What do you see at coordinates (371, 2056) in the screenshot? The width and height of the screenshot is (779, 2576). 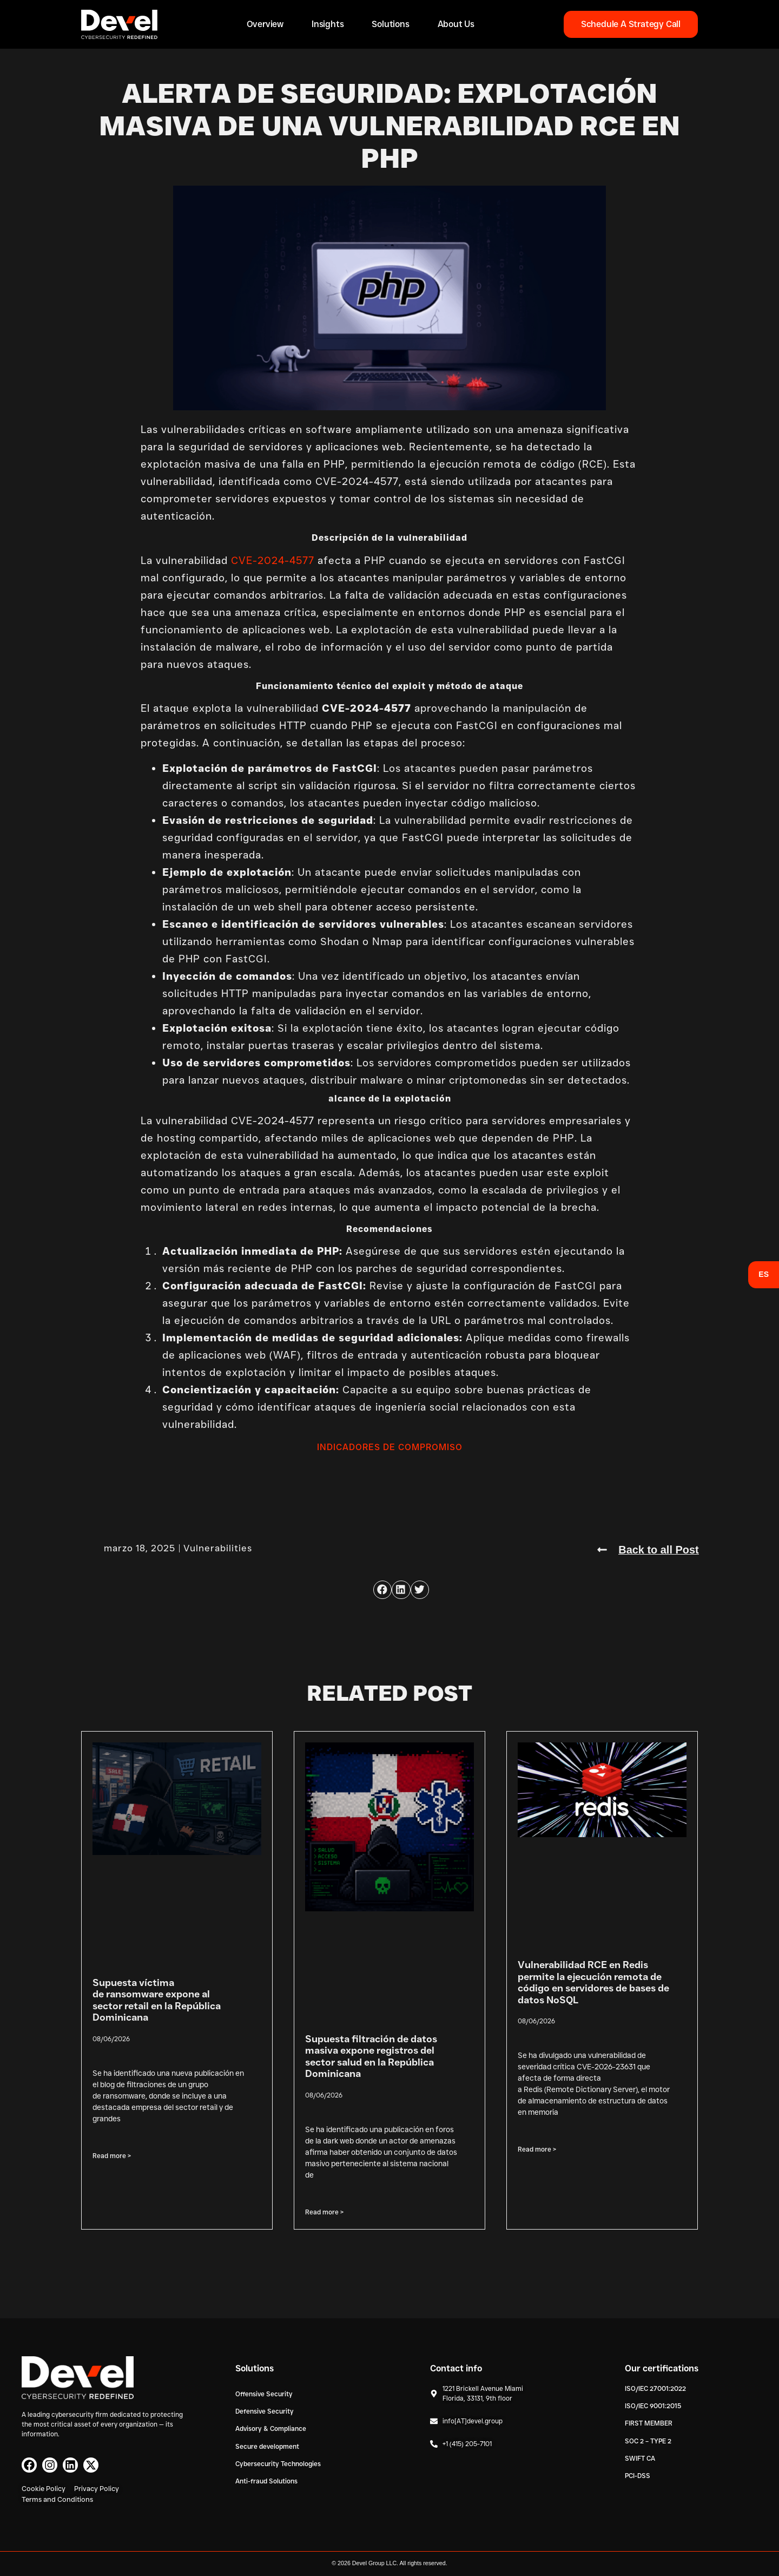 I see `Supuesta filtración de datos masiva expone registros del sector salud en la República Dominicana` at bounding box center [371, 2056].